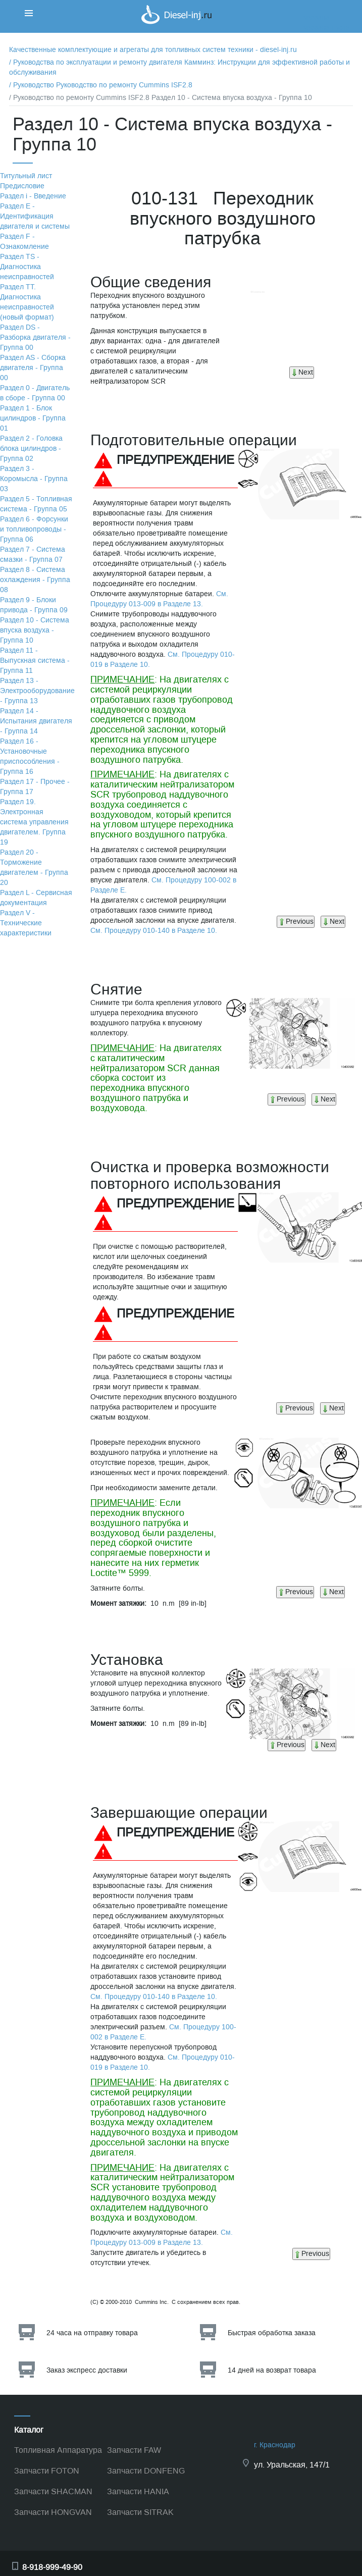  What do you see at coordinates (33, 368) in the screenshot?
I see `Раздел АS - Сборка двигателя - Группа 00` at bounding box center [33, 368].